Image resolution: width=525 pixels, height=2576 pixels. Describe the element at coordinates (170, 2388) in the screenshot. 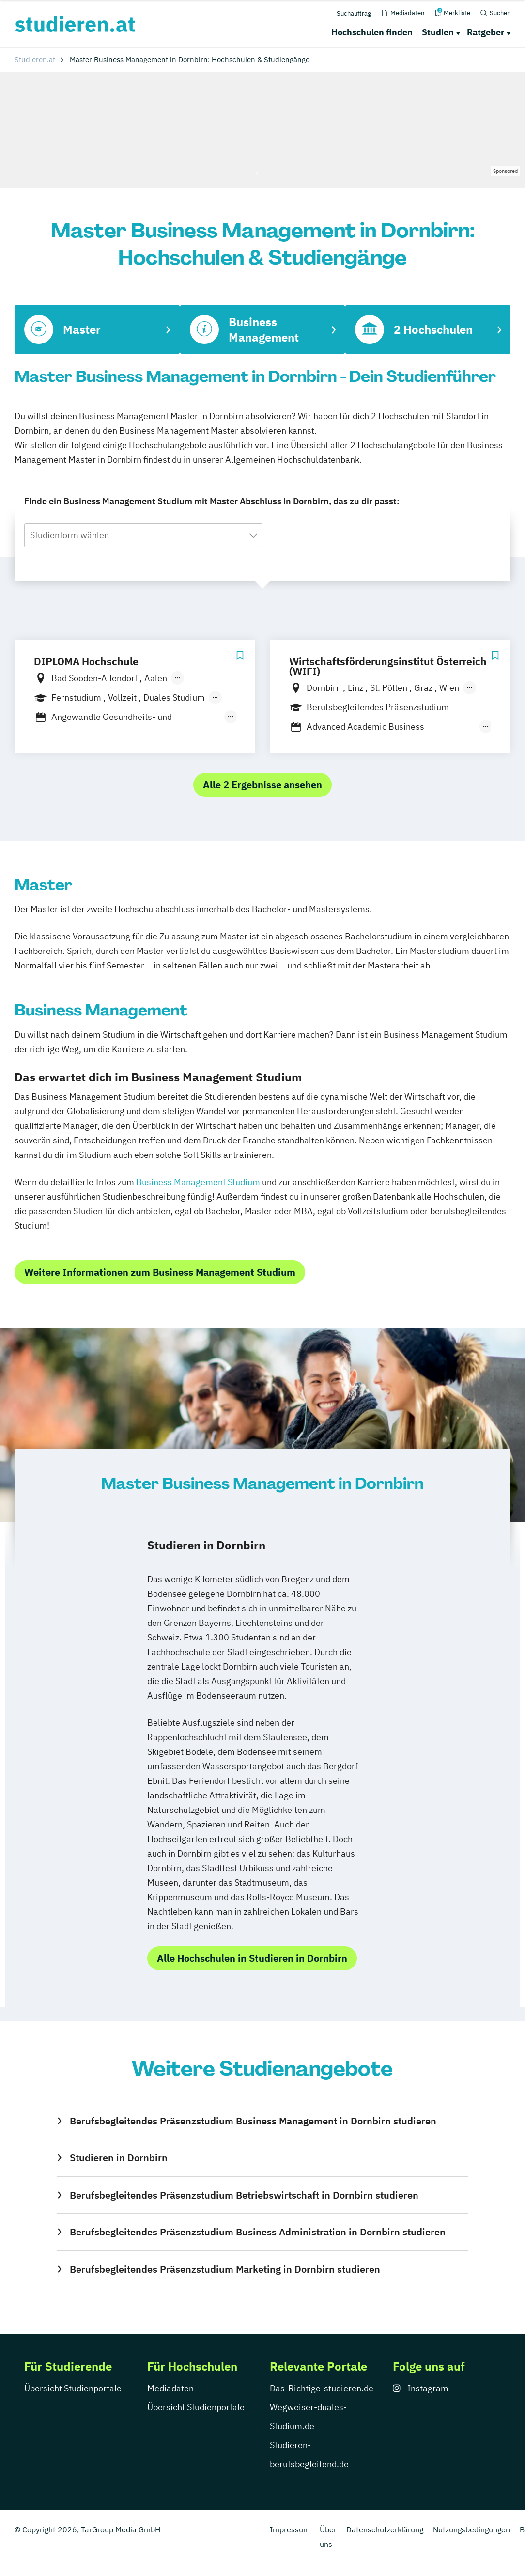

I see `Mediadaten` at that location.